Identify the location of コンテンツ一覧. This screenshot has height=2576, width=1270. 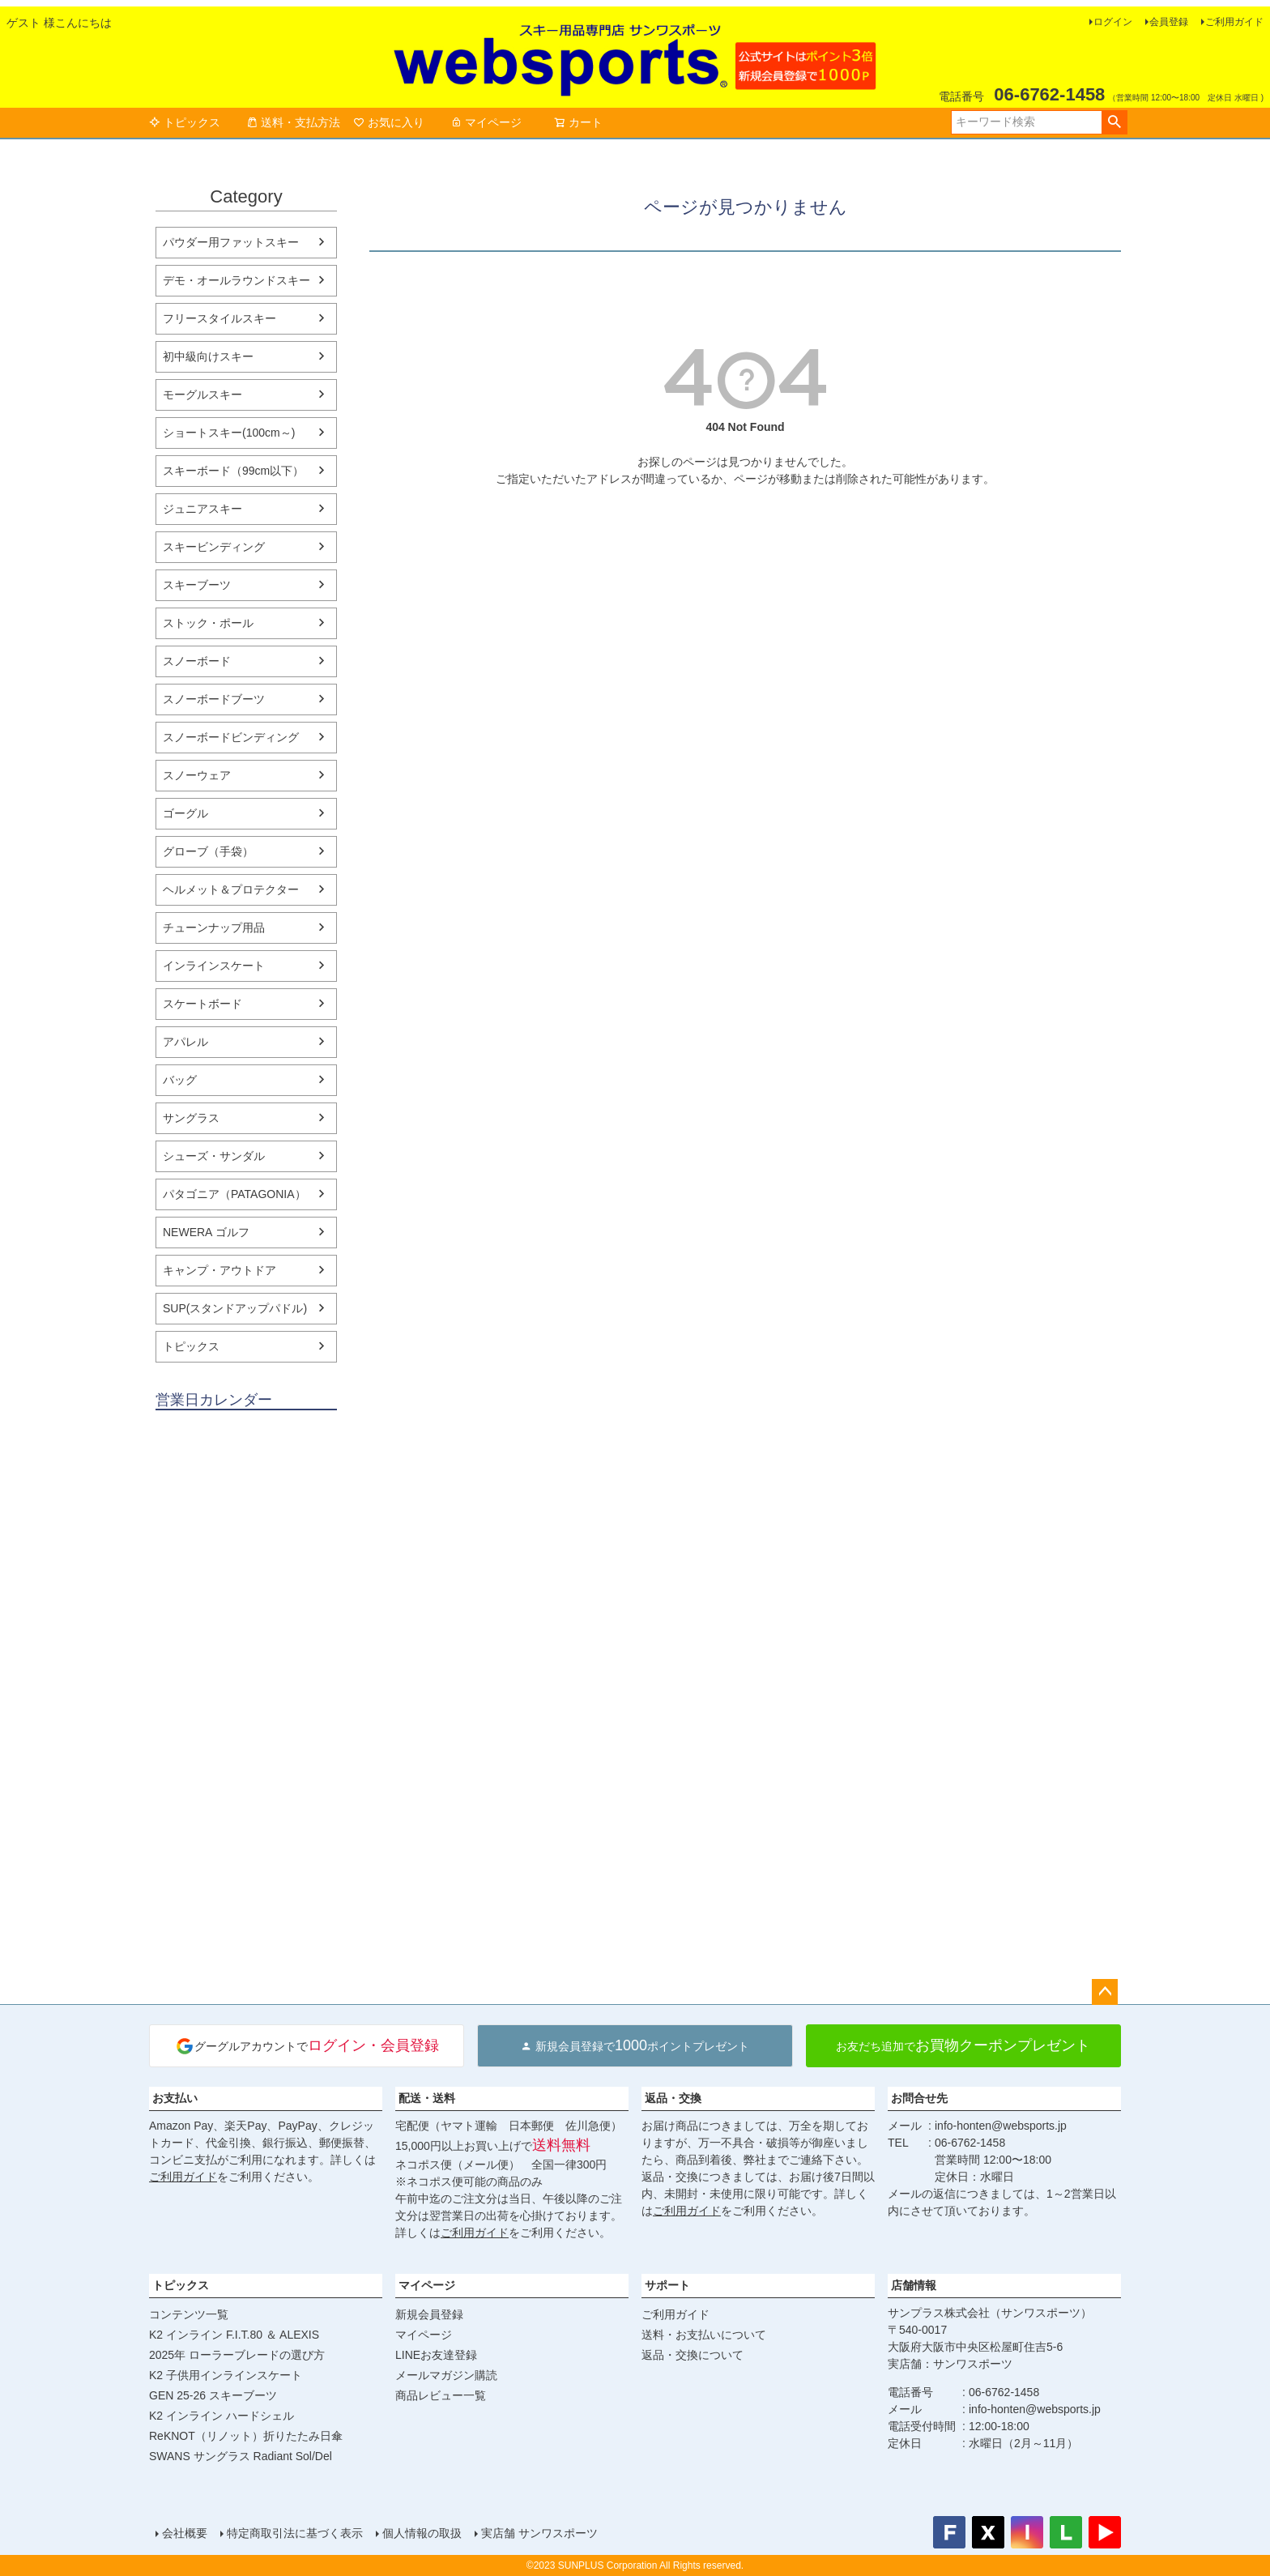
(188, 2314).